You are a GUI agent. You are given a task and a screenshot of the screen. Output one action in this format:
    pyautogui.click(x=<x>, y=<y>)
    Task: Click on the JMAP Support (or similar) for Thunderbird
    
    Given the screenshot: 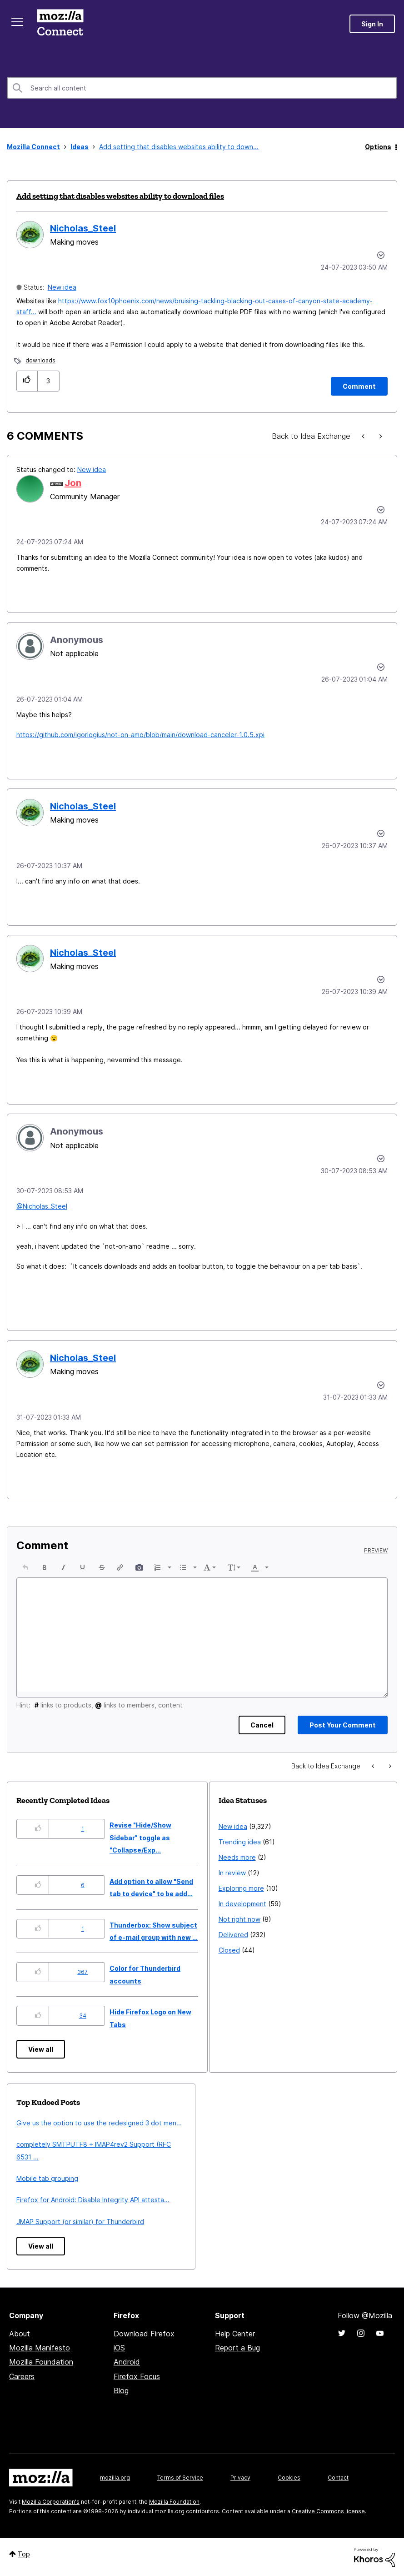 What is the action you would take?
    pyautogui.click(x=80, y=2221)
    